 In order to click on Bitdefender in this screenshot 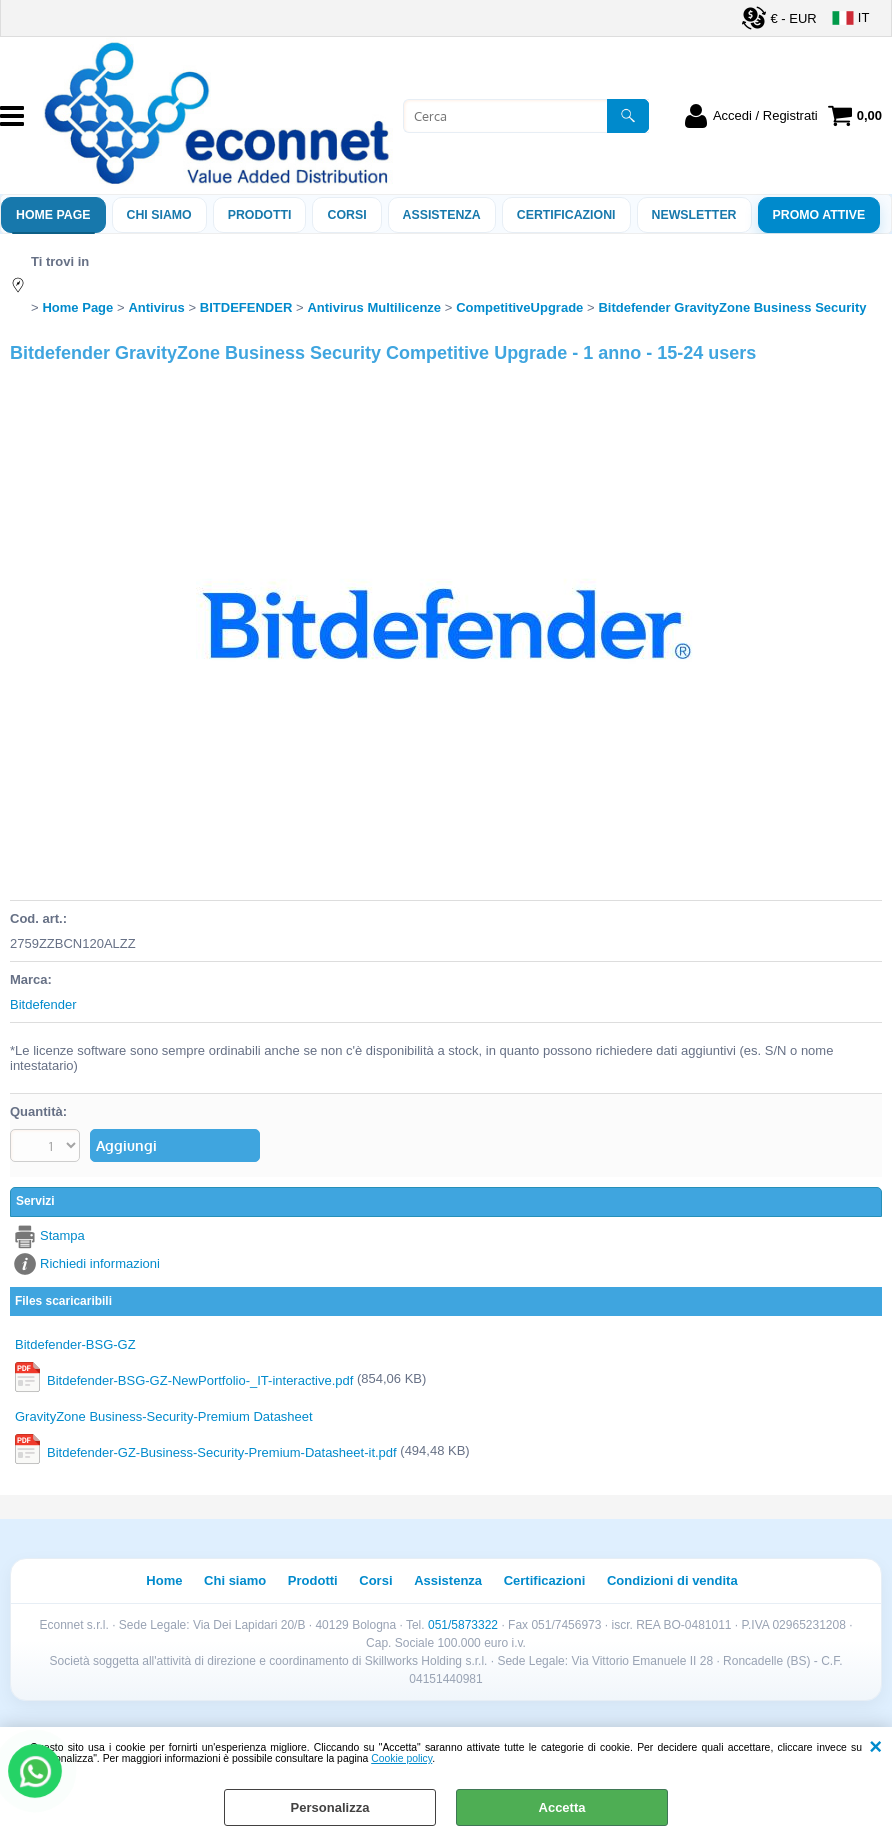, I will do `click(43, 1004)`.